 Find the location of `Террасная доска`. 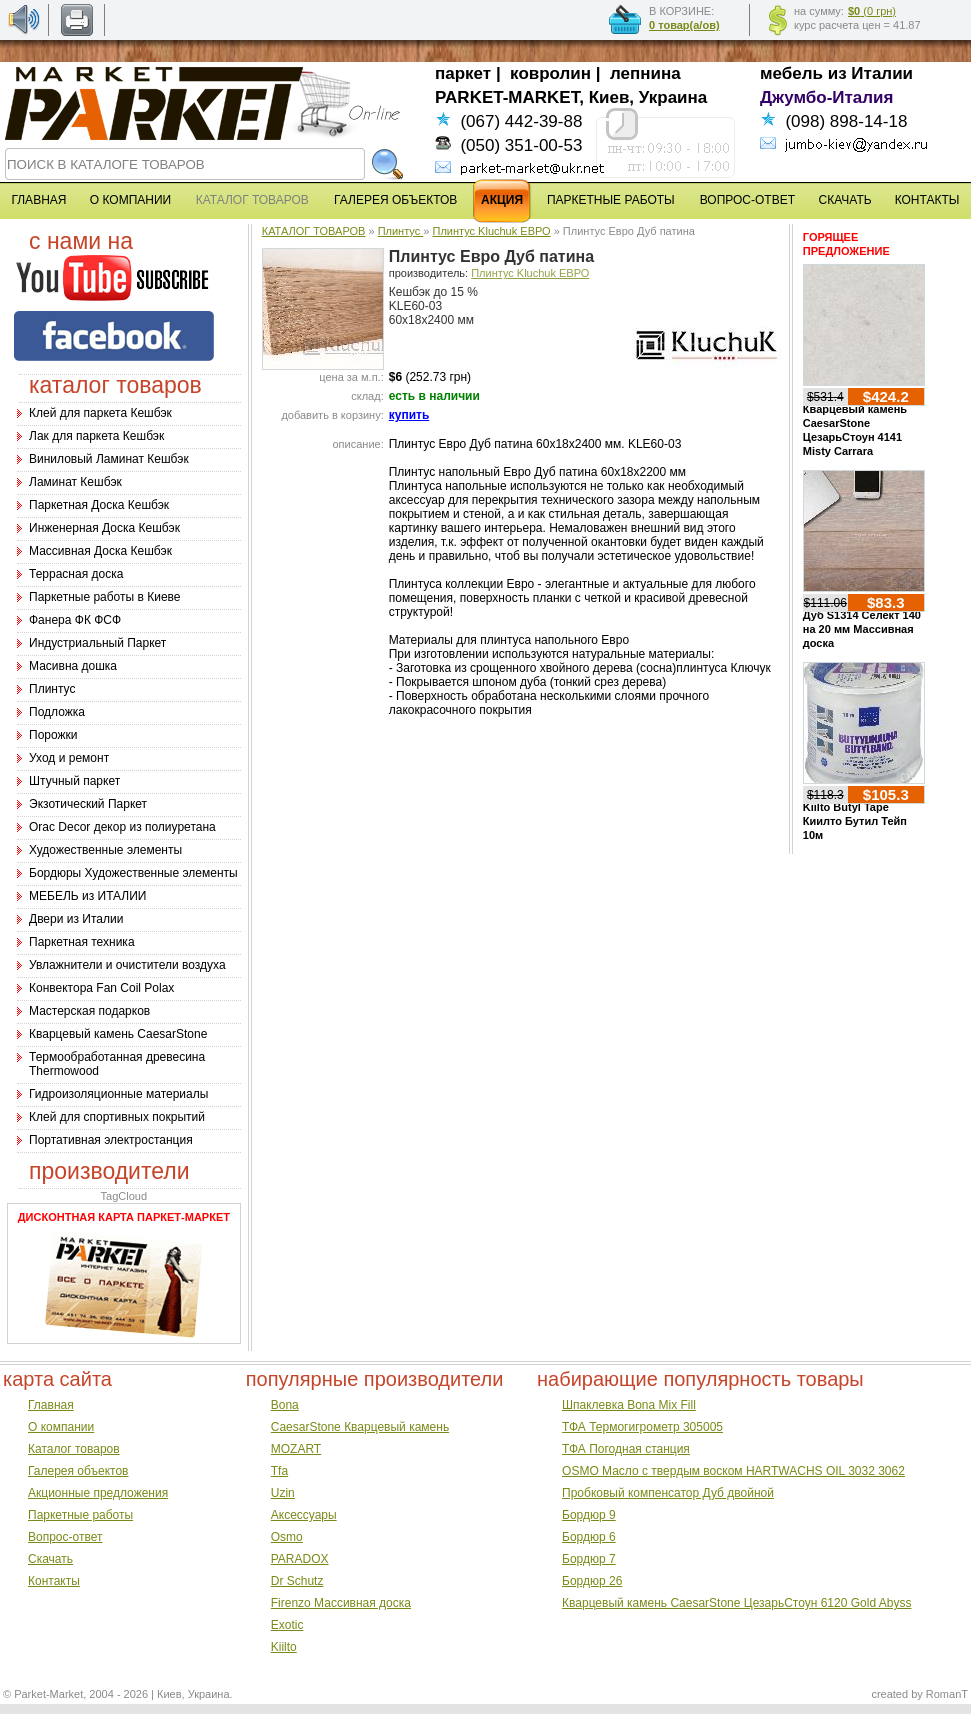

Террасная доска is located at coordinates (76, 574).